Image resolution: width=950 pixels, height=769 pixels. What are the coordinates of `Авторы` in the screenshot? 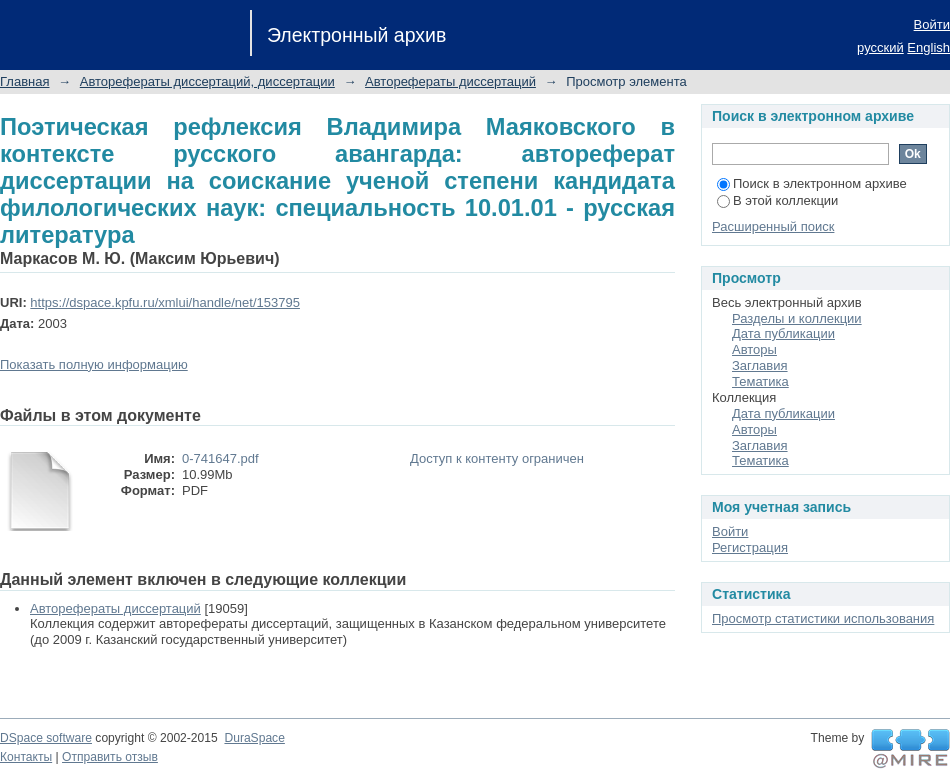 It's located at (754, 349).